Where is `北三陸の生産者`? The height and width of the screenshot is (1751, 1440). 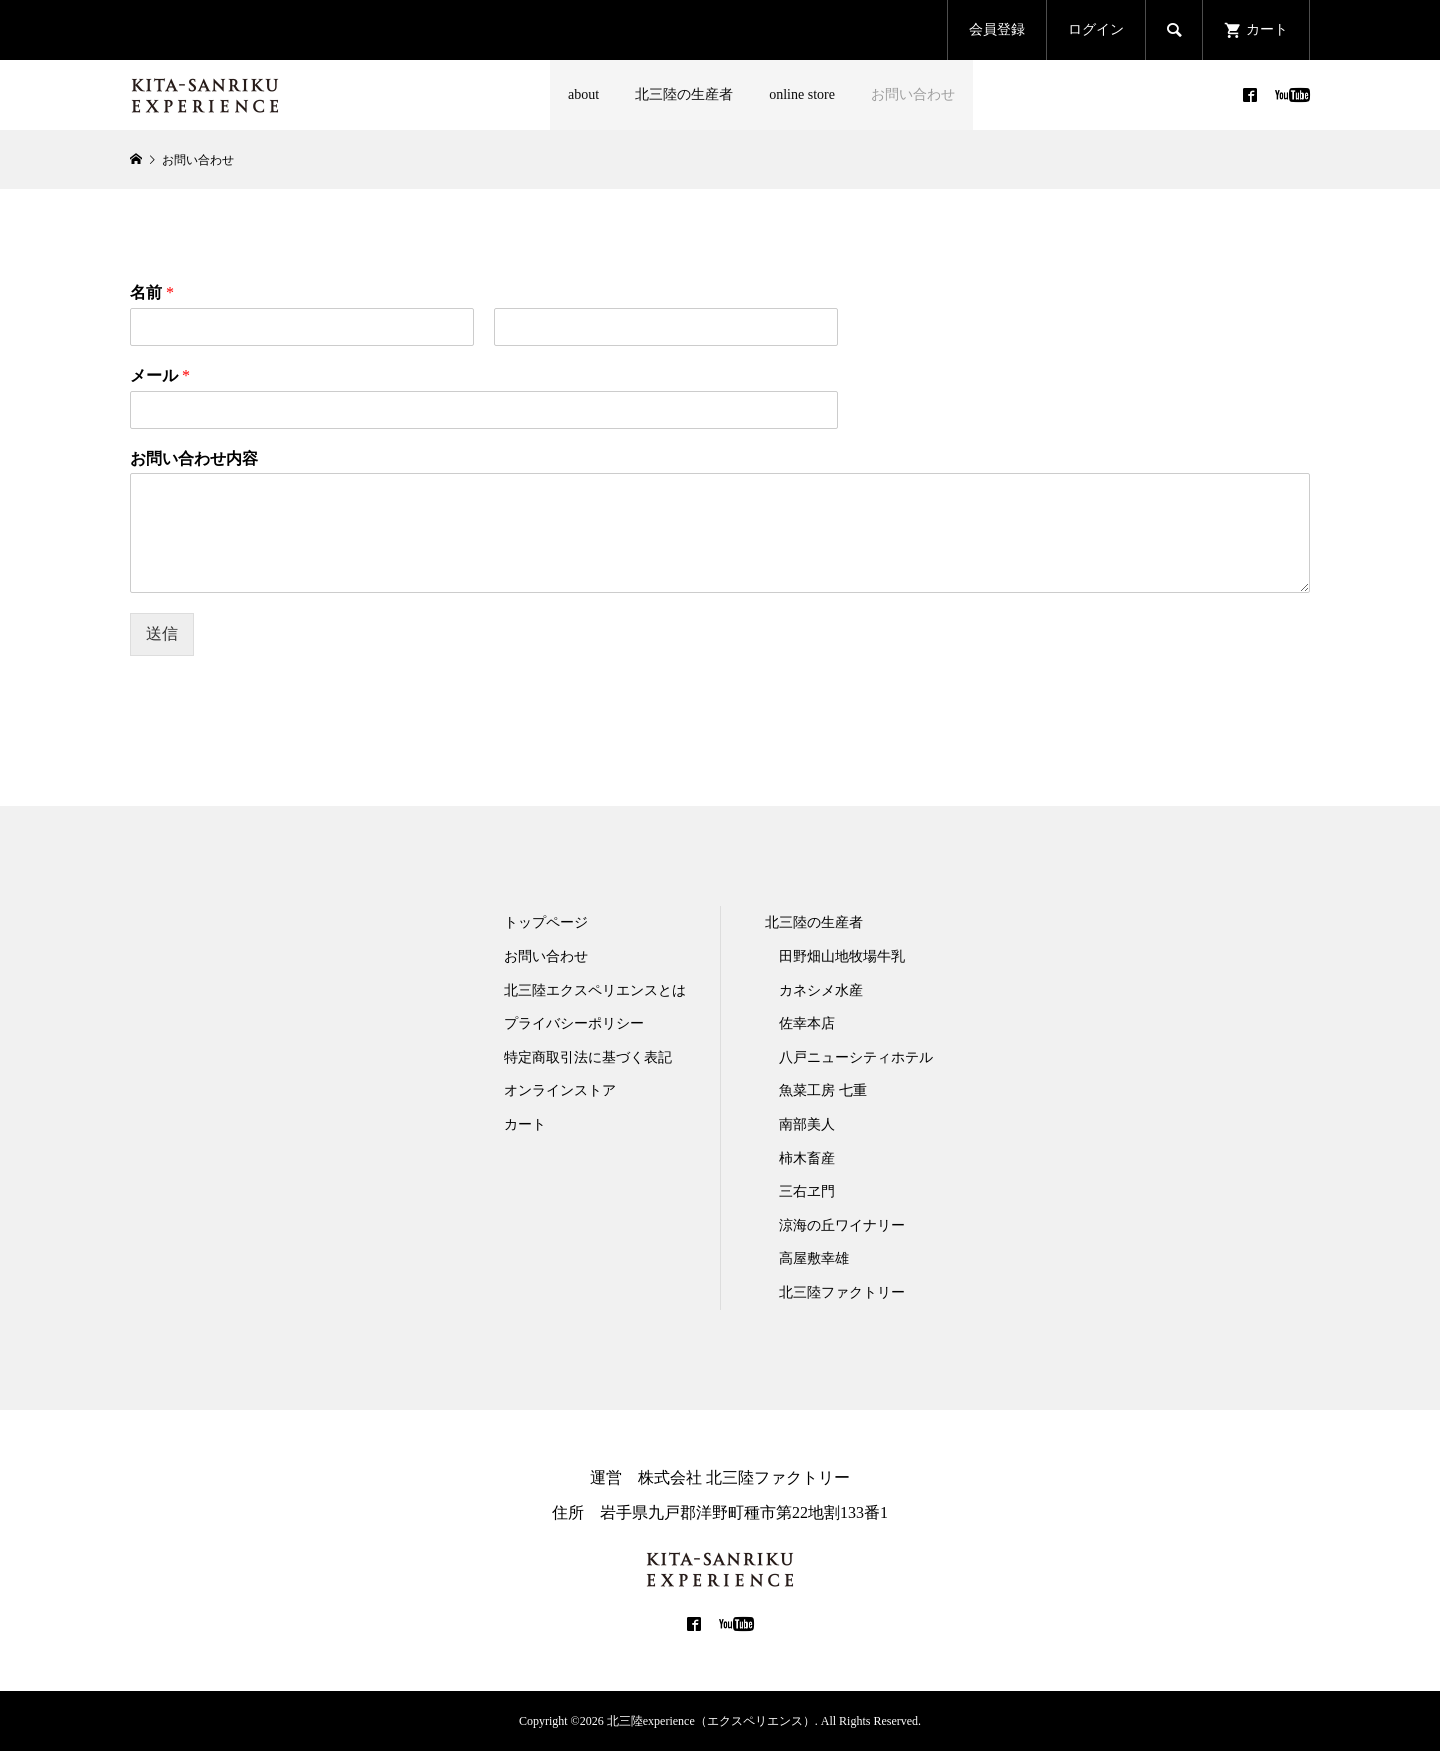 北三陸の生産者 is located at coordinates (684, 94).